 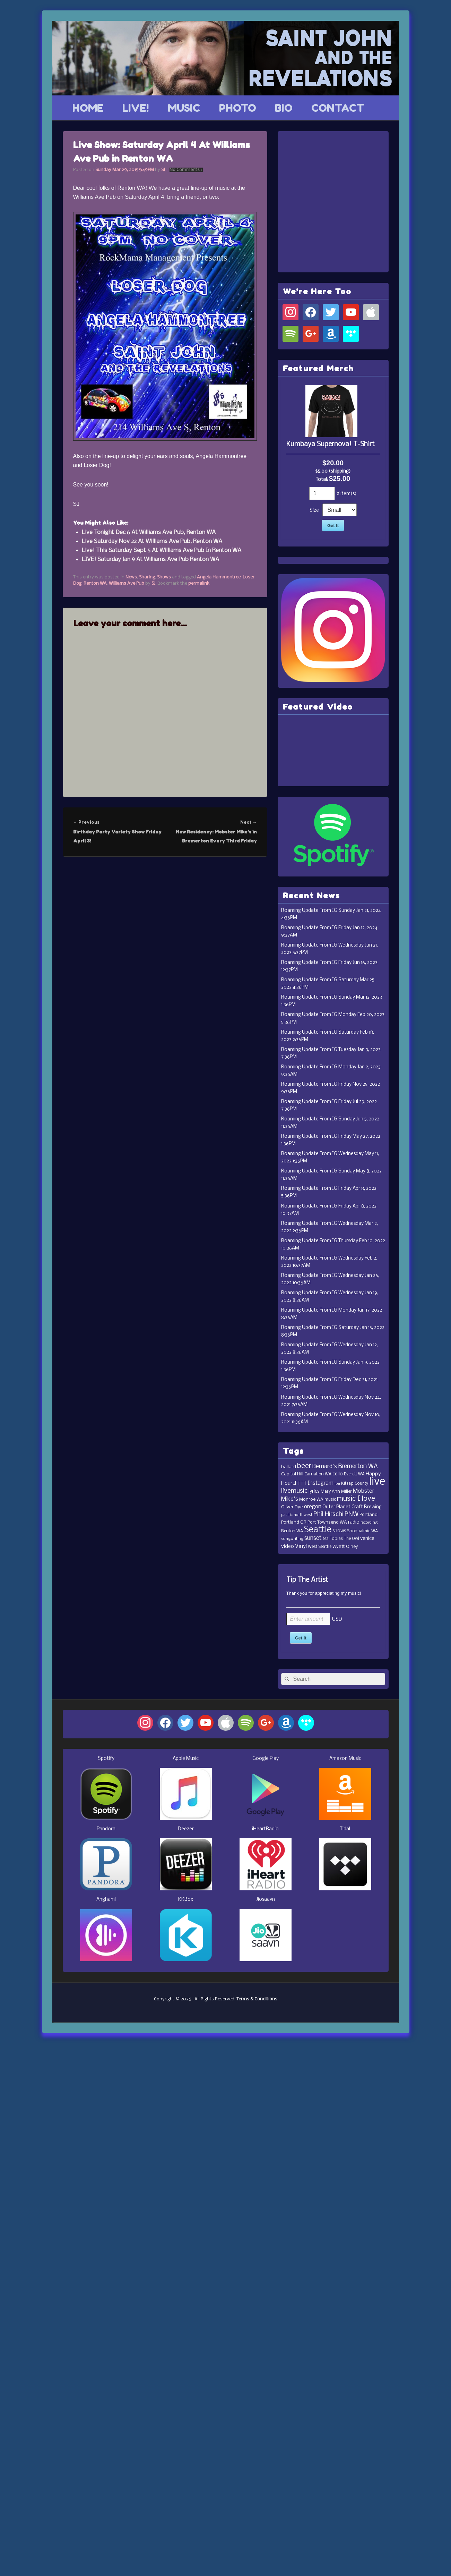 What do you see at coordinates (198, 583) in the screenshot?
I see `permalink` at bounding box center [198, 583].